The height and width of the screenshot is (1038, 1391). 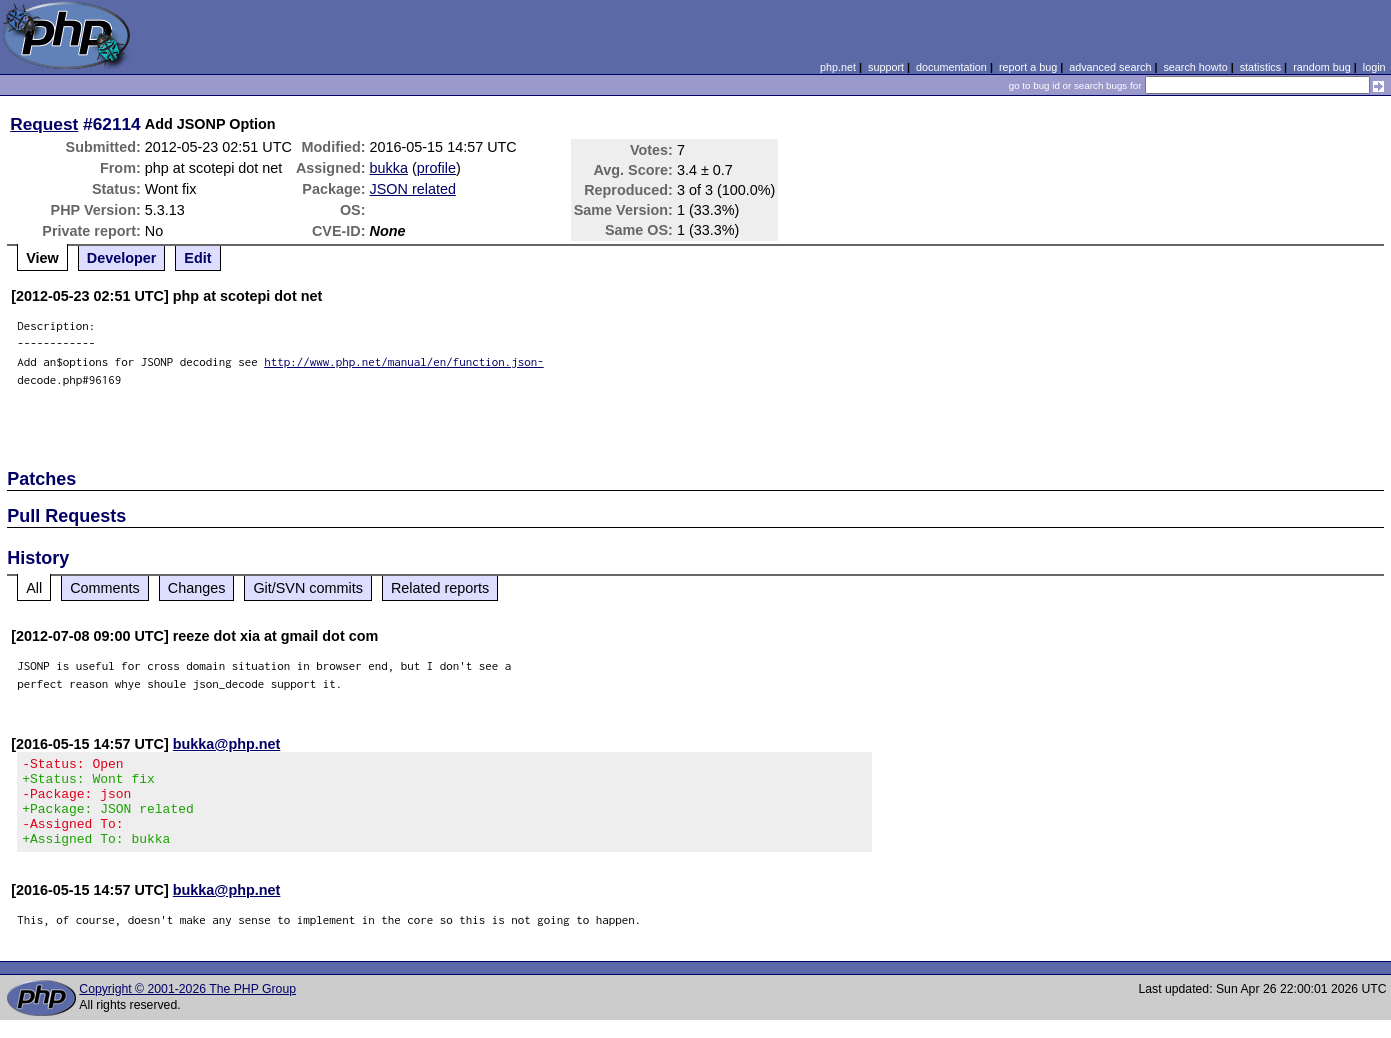 What do you see at coordinates (1028, 67) in the screenshot?
I see `report a bug` at bounding box center [1028, 67].